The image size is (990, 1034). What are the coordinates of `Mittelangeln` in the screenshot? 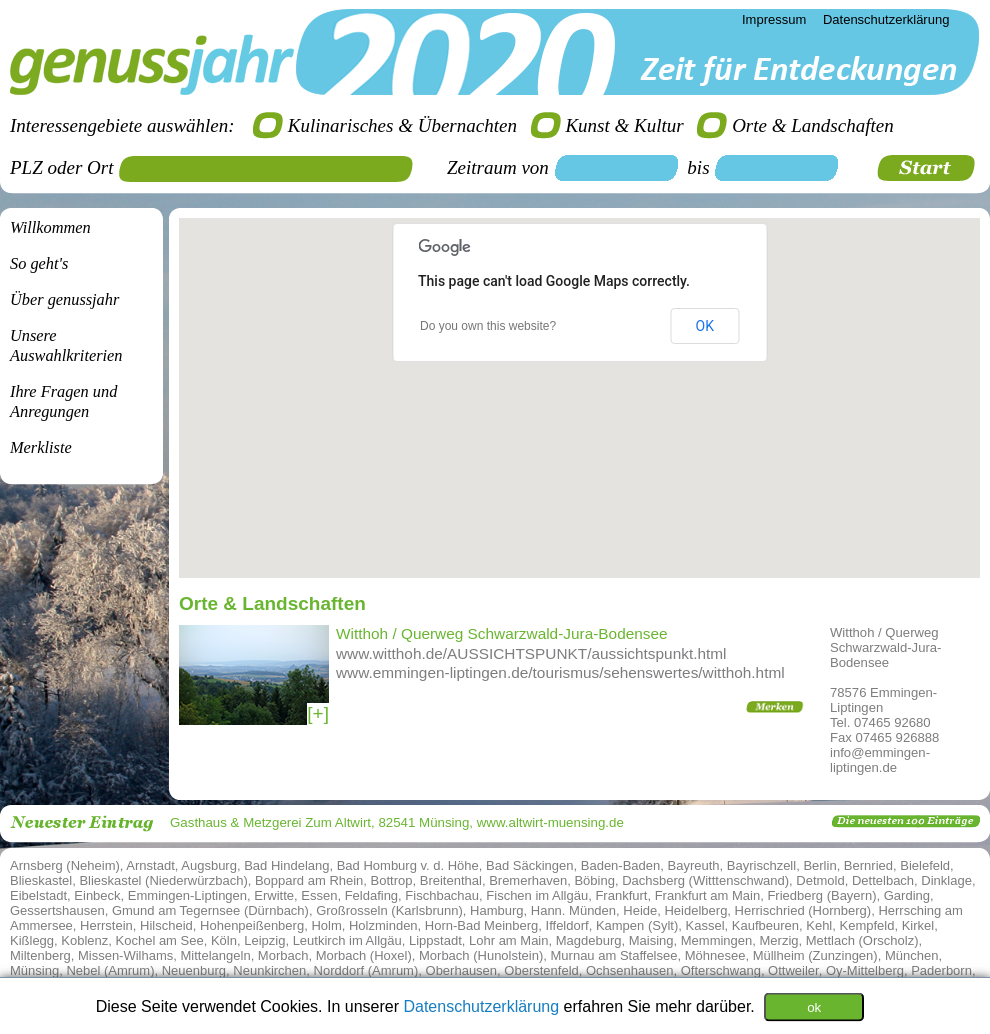 It's located at (216, 955).